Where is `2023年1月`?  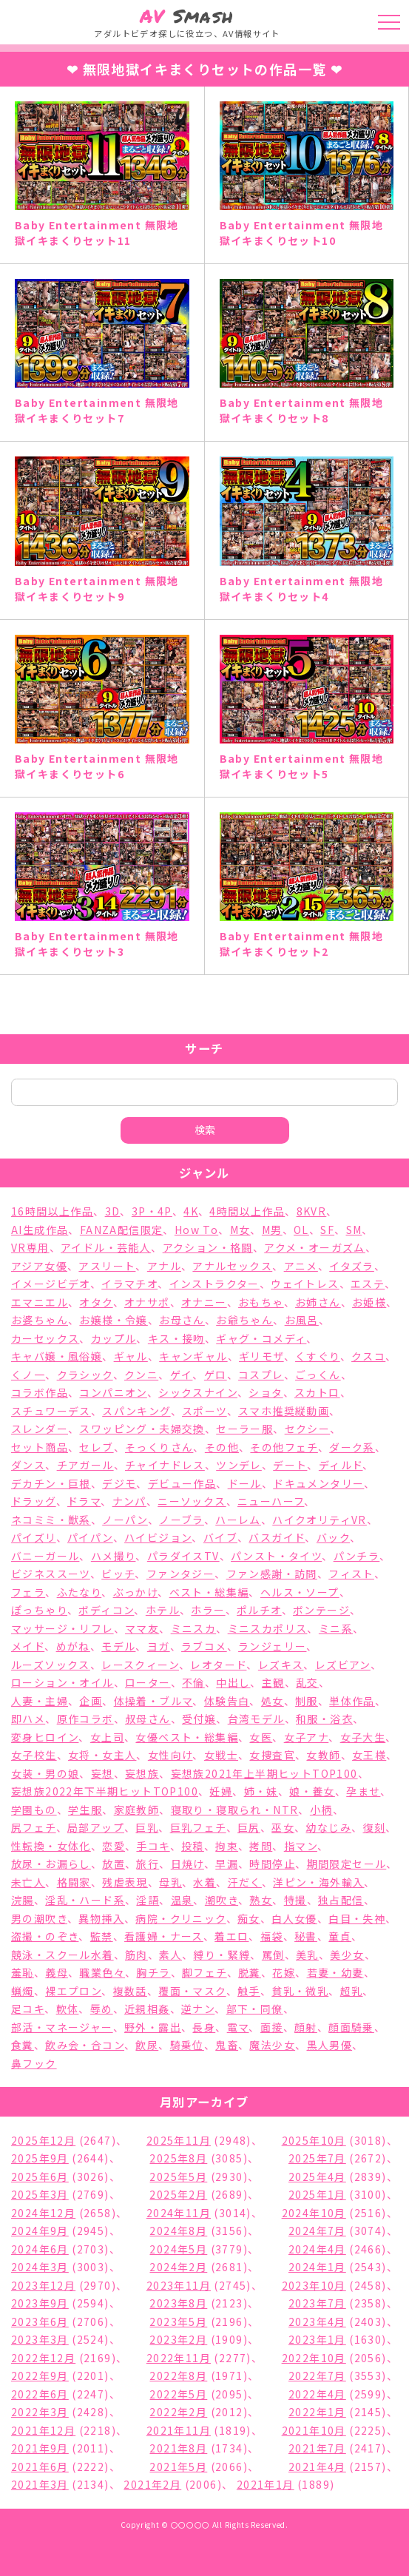
2023年1月 is located at coordinates (317, 2339).